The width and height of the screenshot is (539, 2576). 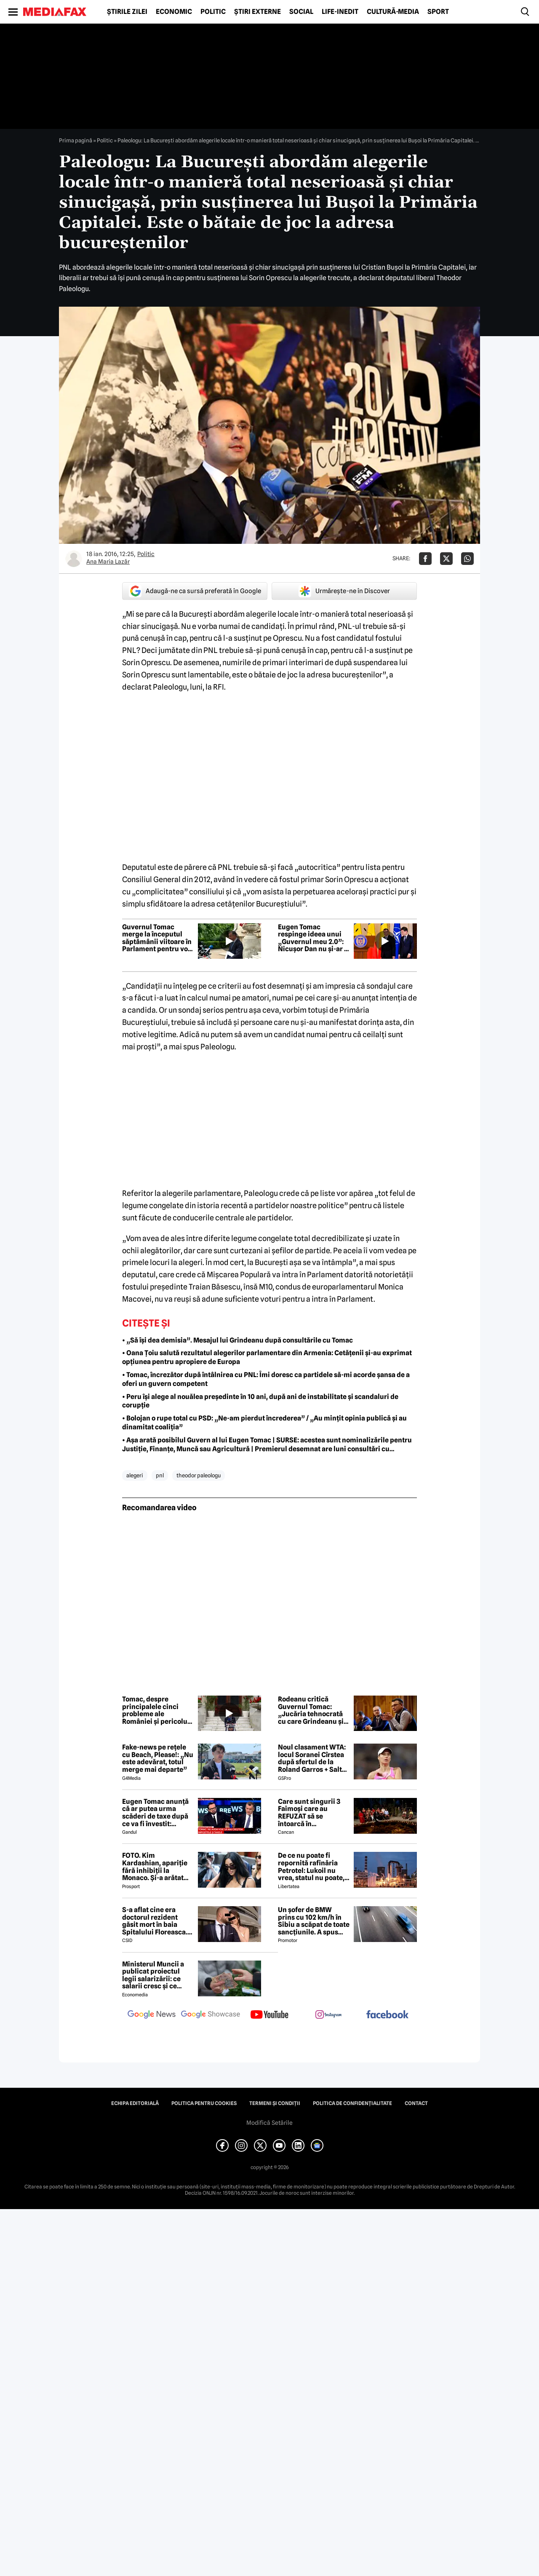 What do you see at coordinates (73, 558) in the screenshot?
I see `[Mai multe articole ale autorului Ana Maria Lazăr]` at bounding box center [73, 558].